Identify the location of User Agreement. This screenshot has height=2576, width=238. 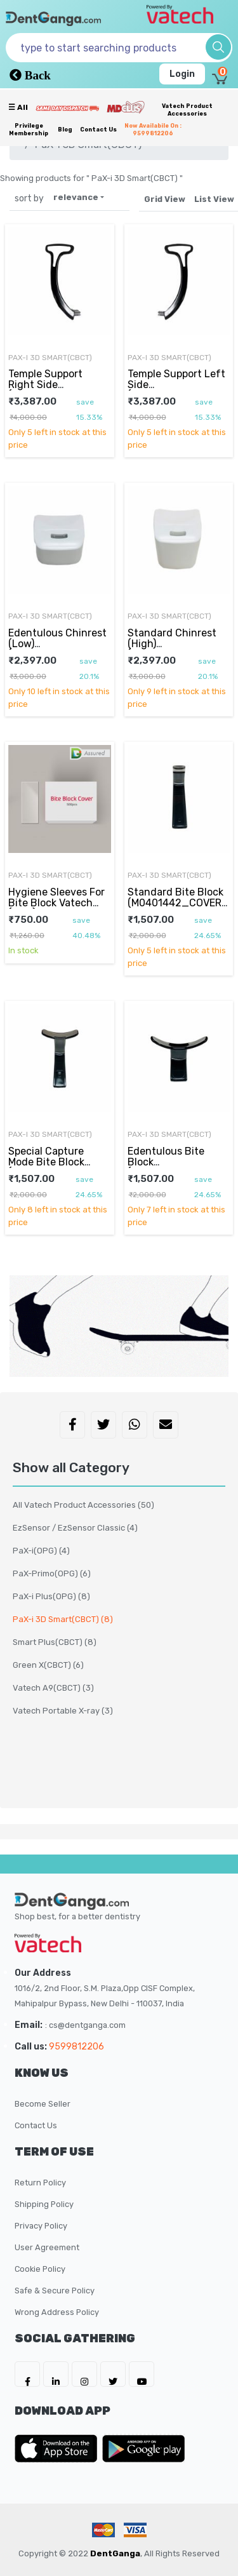
(47, 2247).